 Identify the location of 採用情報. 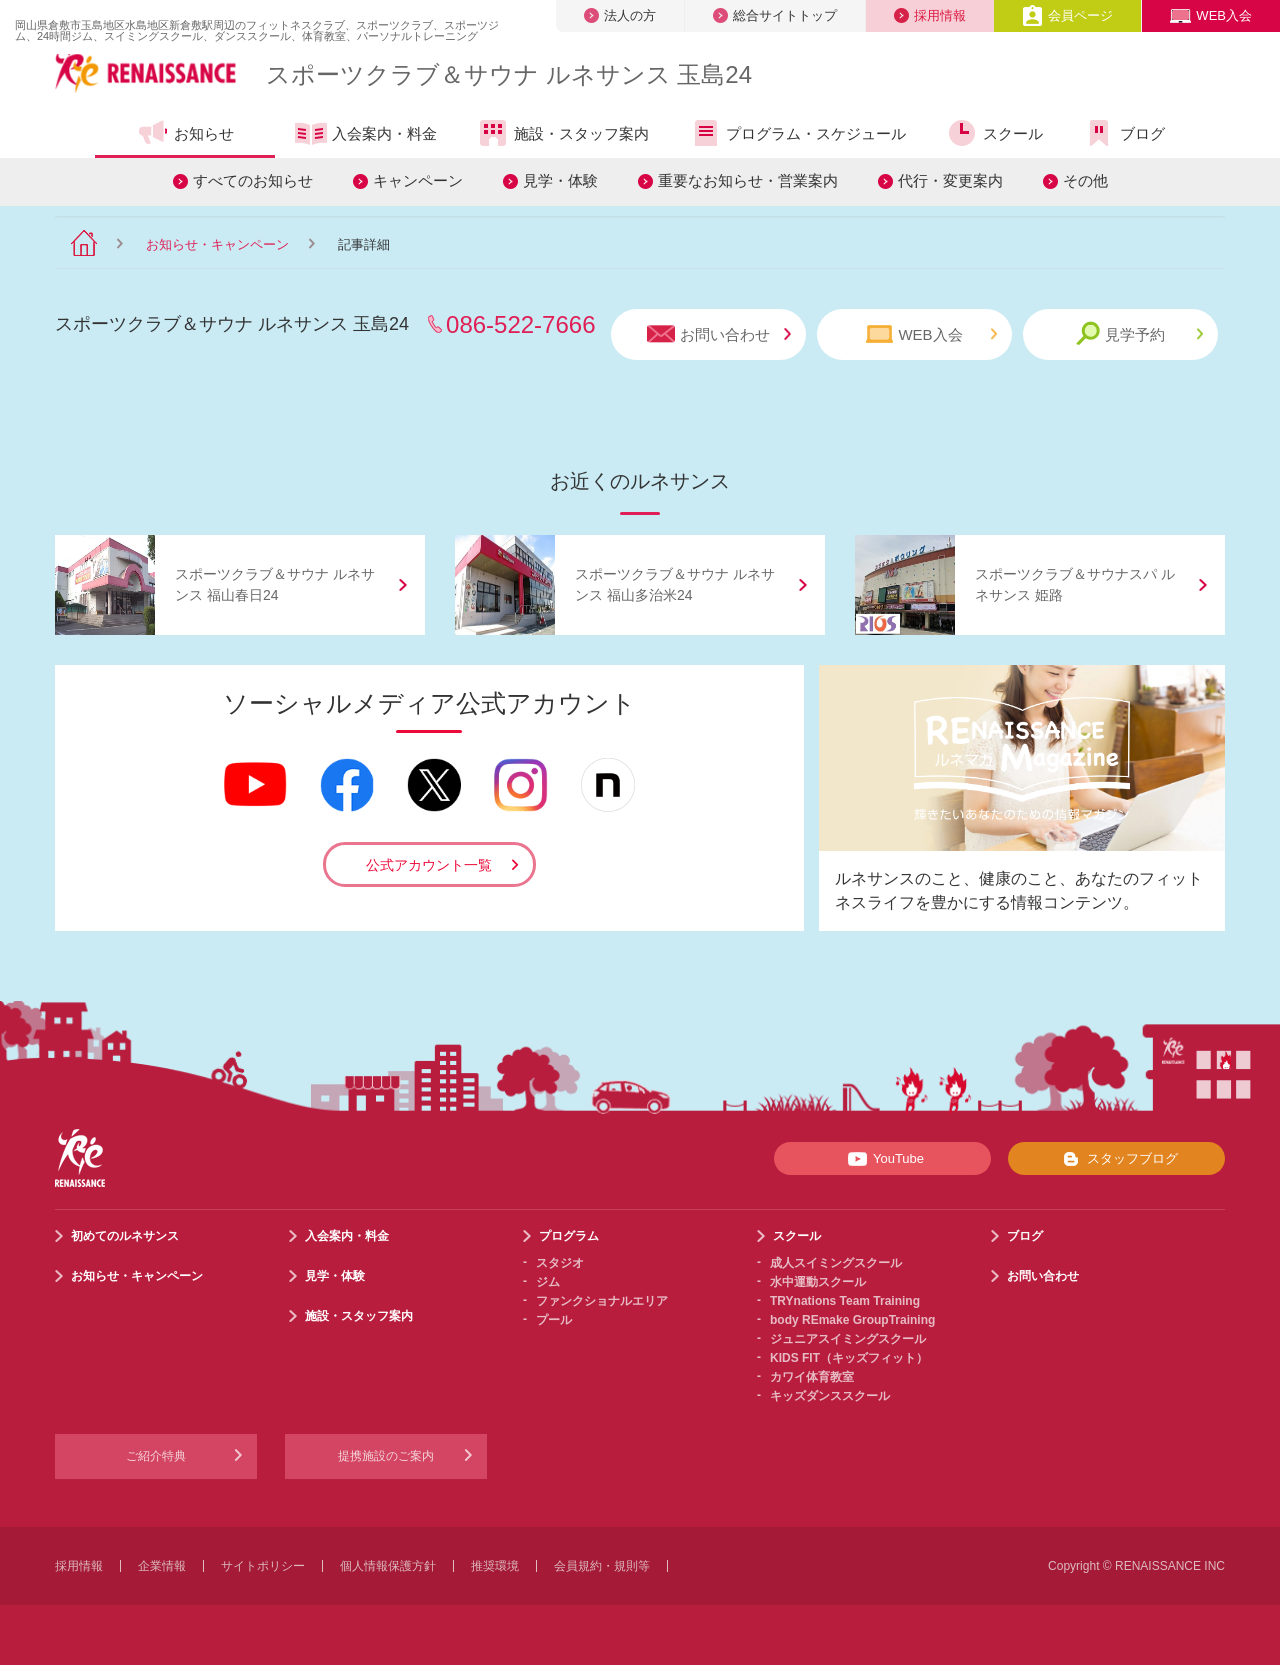
(930, 15).